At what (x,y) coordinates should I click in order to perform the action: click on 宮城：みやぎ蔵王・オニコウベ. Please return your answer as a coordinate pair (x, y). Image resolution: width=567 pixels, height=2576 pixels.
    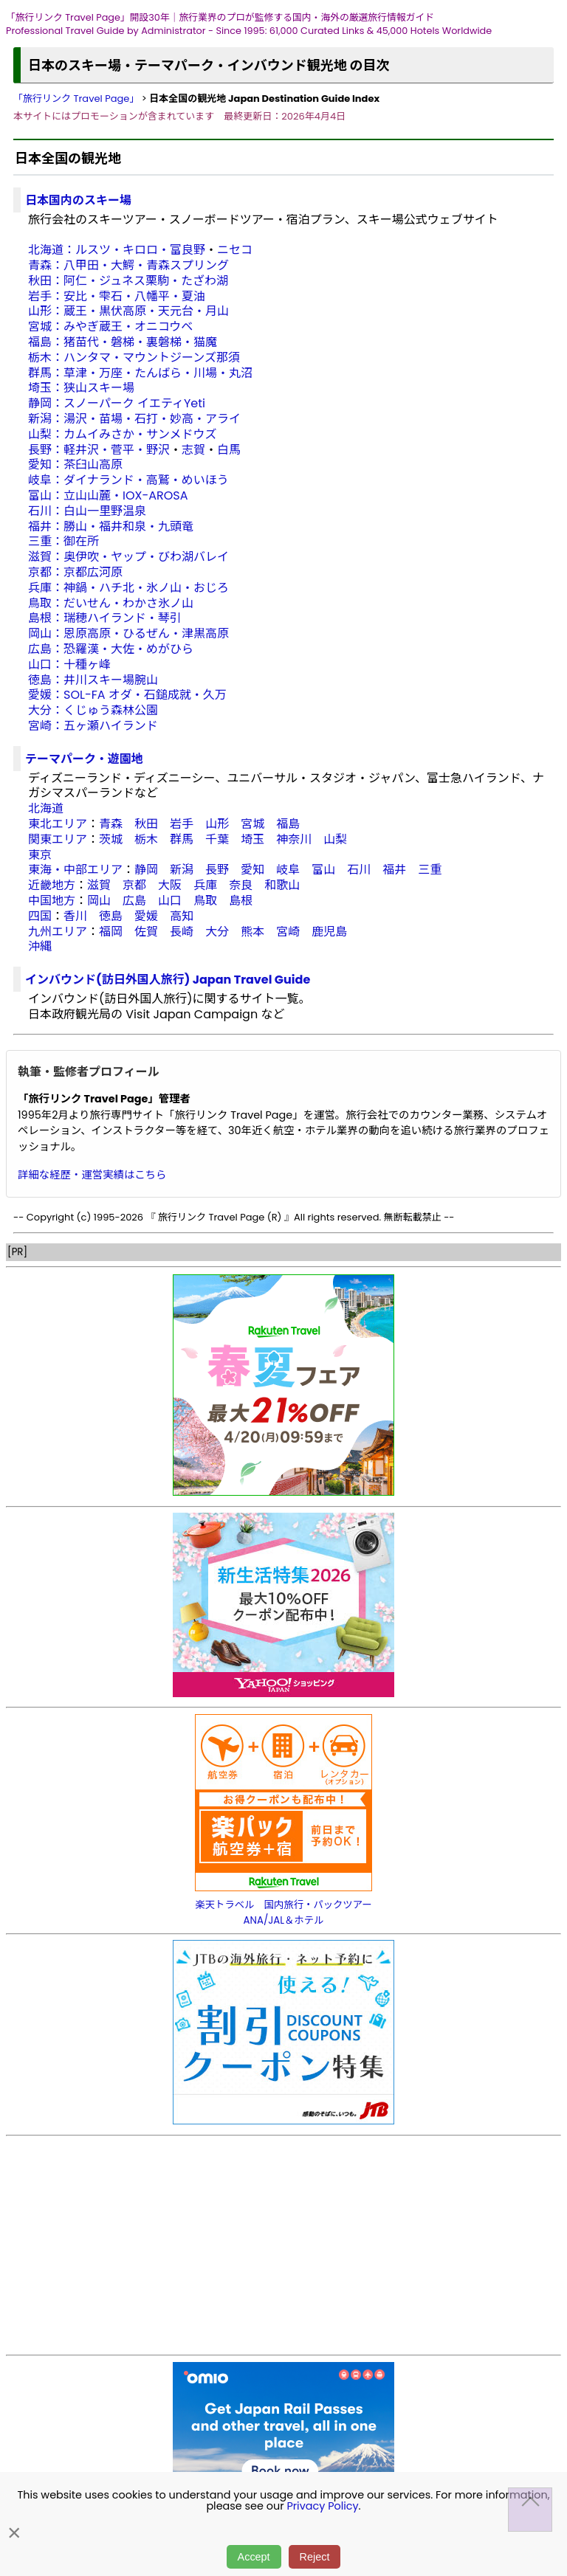
    Looking at the image, I should click on (110, 326).